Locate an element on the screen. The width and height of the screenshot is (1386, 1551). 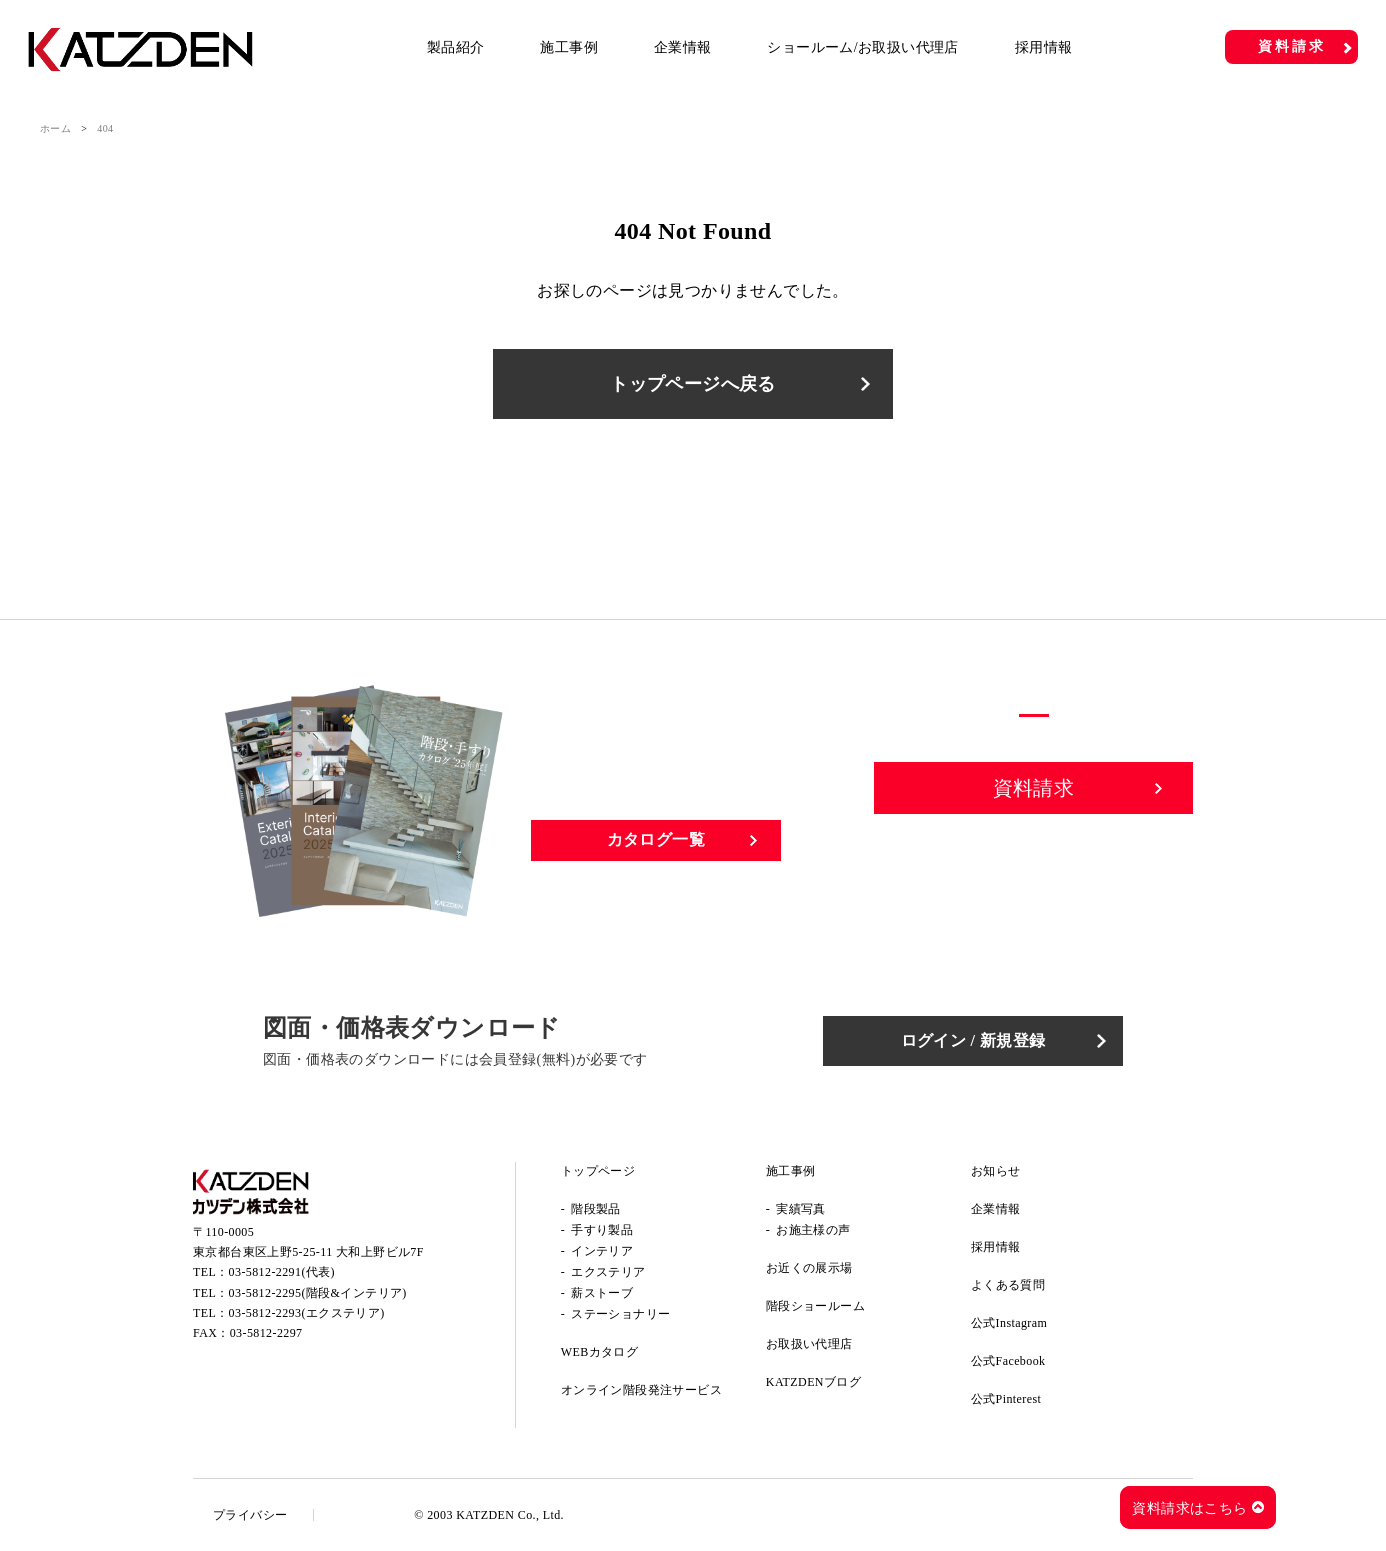
手すり製品 is located at coordinates (602, 1230).